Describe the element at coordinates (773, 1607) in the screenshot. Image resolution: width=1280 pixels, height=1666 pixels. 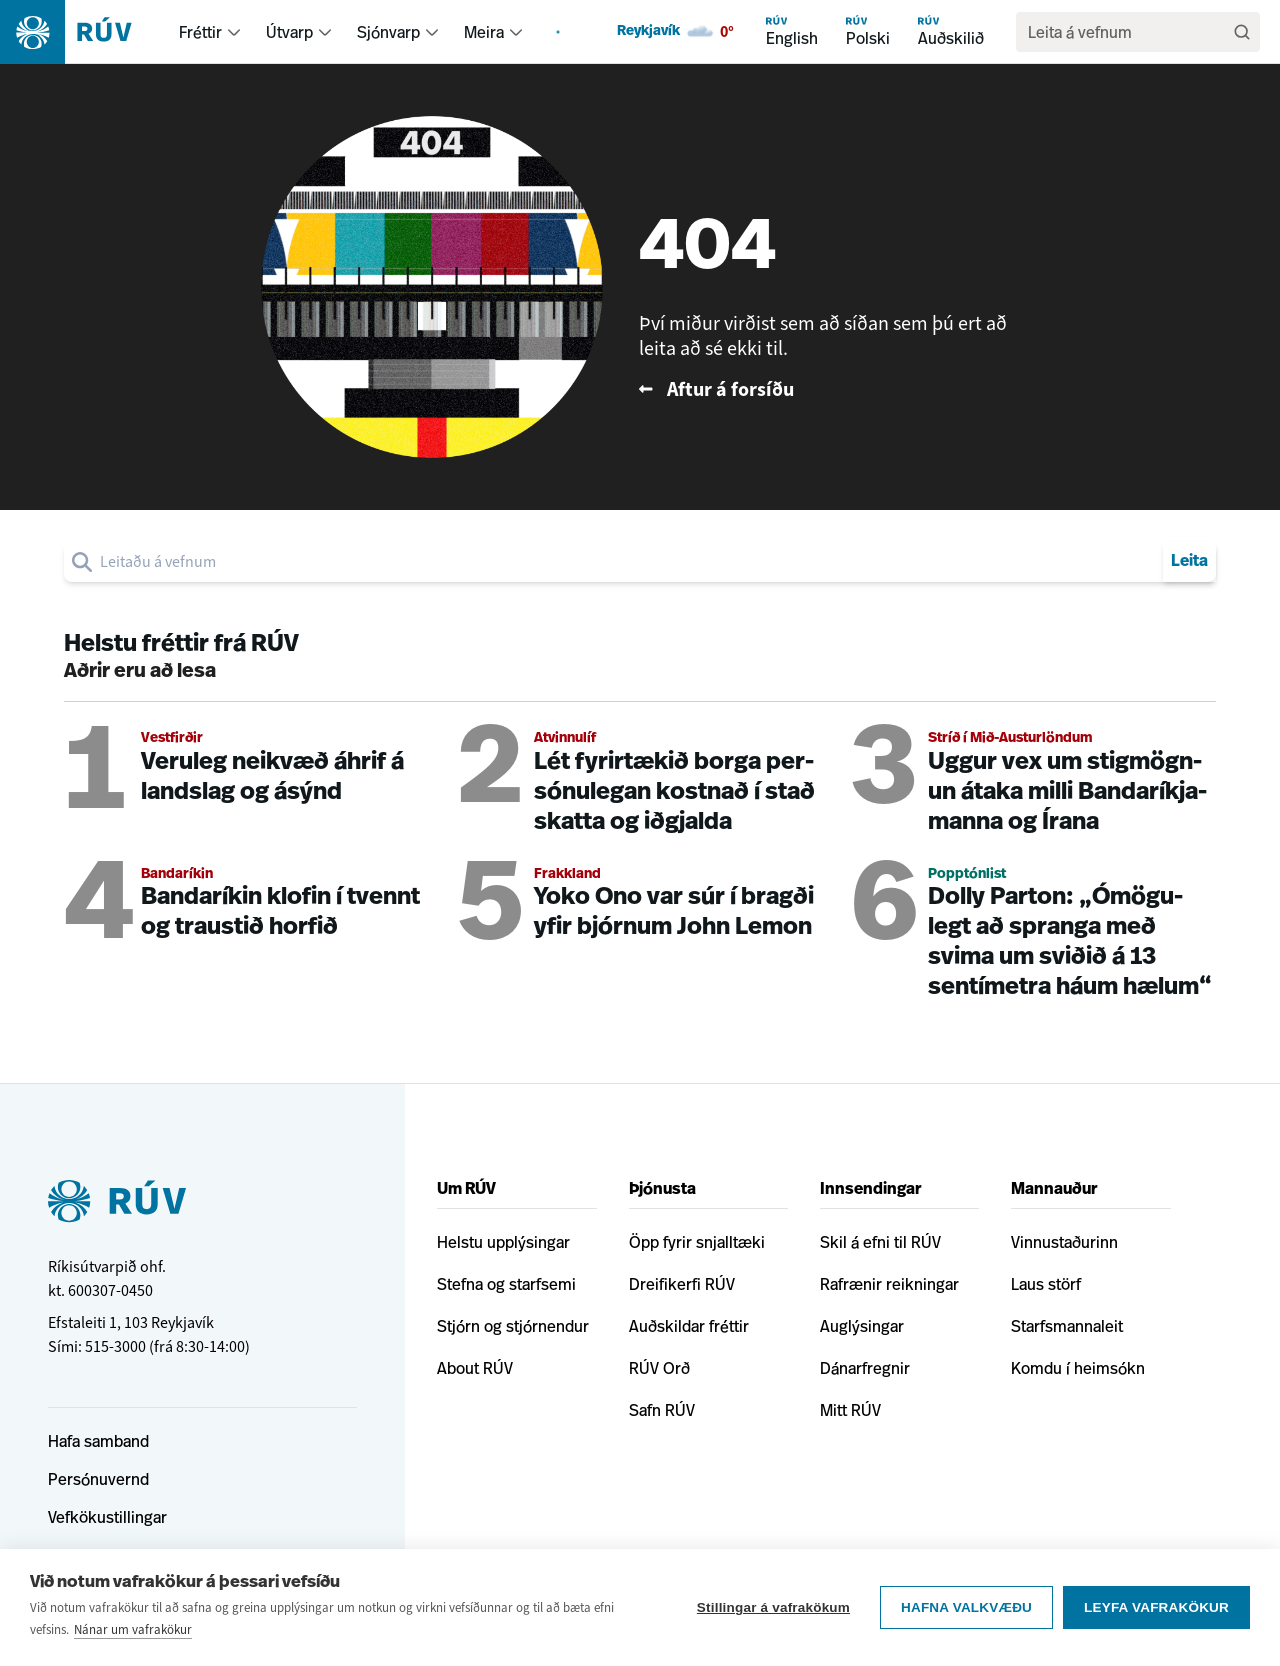
I see `Stillingar á vafrakökum` at that location.